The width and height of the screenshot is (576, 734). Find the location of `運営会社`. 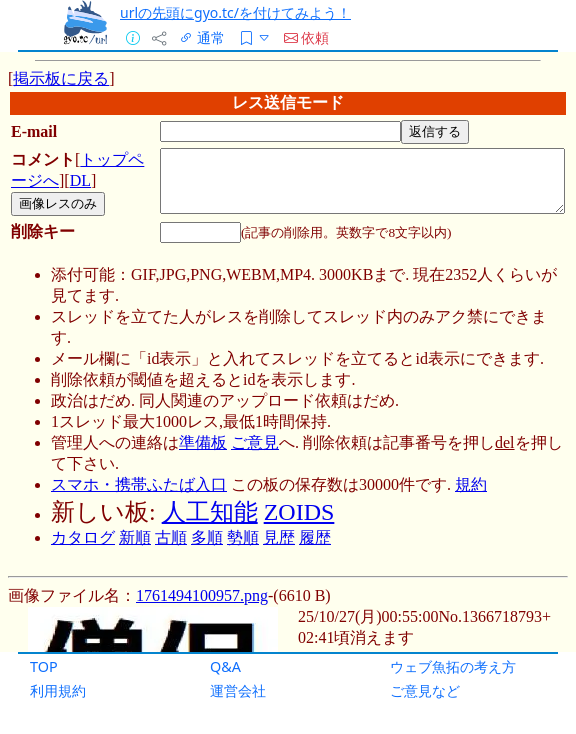

運営会社 is located at coordinates (238, 690).